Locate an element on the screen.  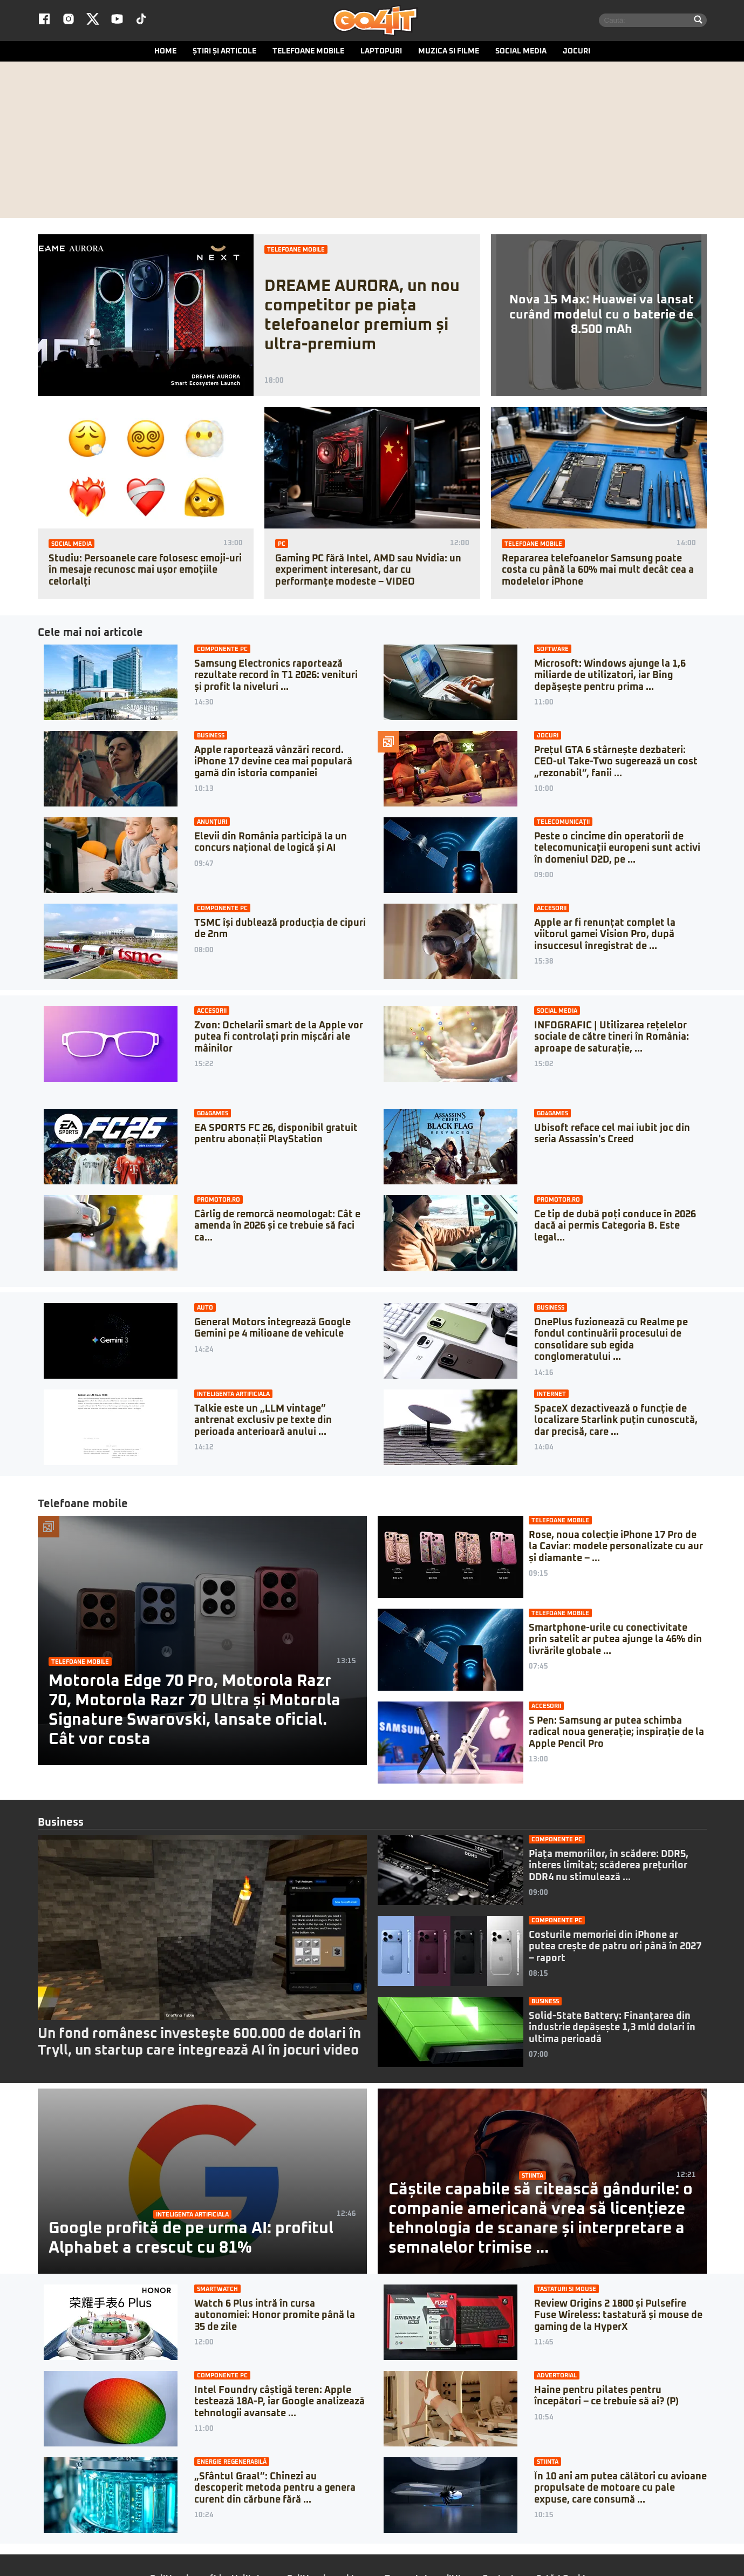
Review Origins 2 1800 și Pulsefire Fuse Wireless: tastatură și mouse de gaming de la HyperX is located at coordinates (618, 2317).